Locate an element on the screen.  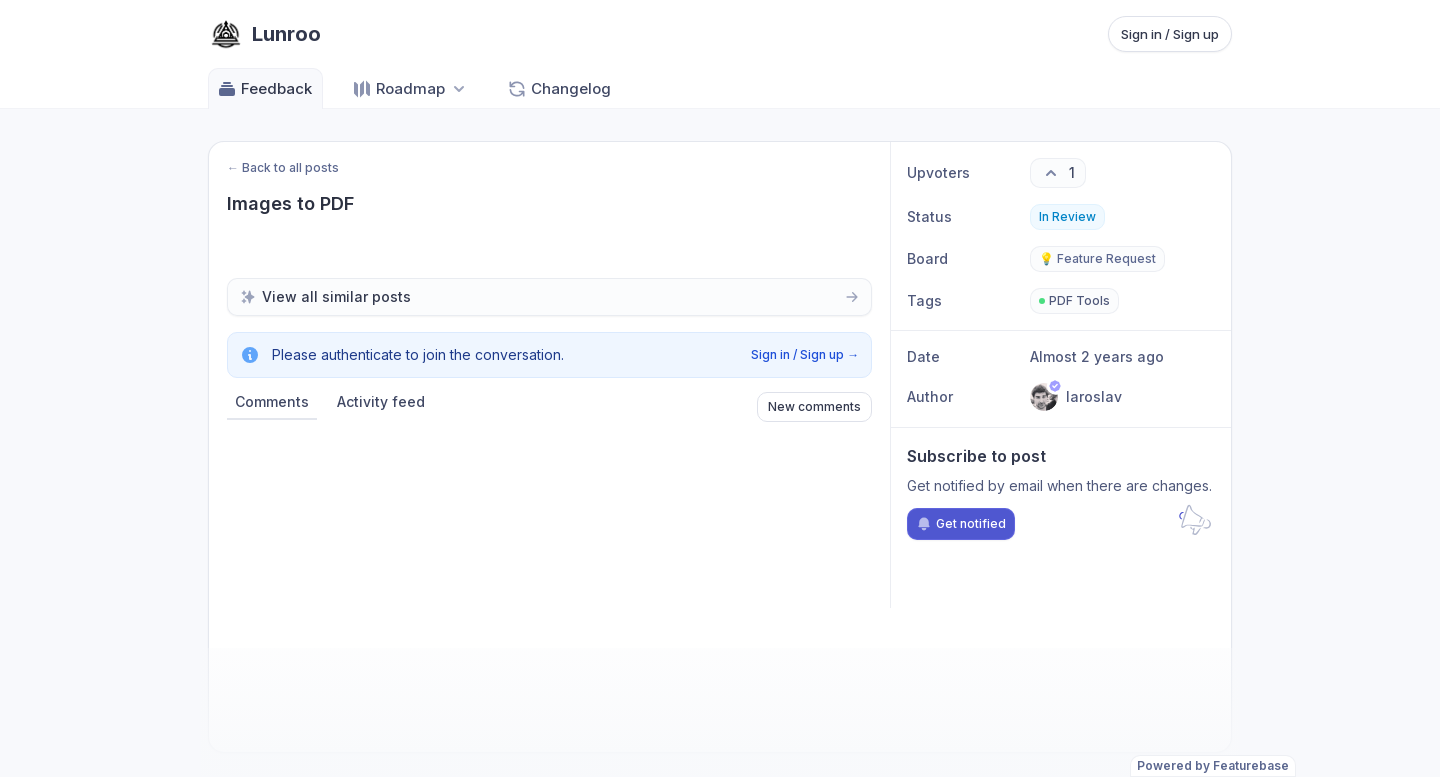
[Select roadmap: Roadmap] is located at coordinates (410, 88).